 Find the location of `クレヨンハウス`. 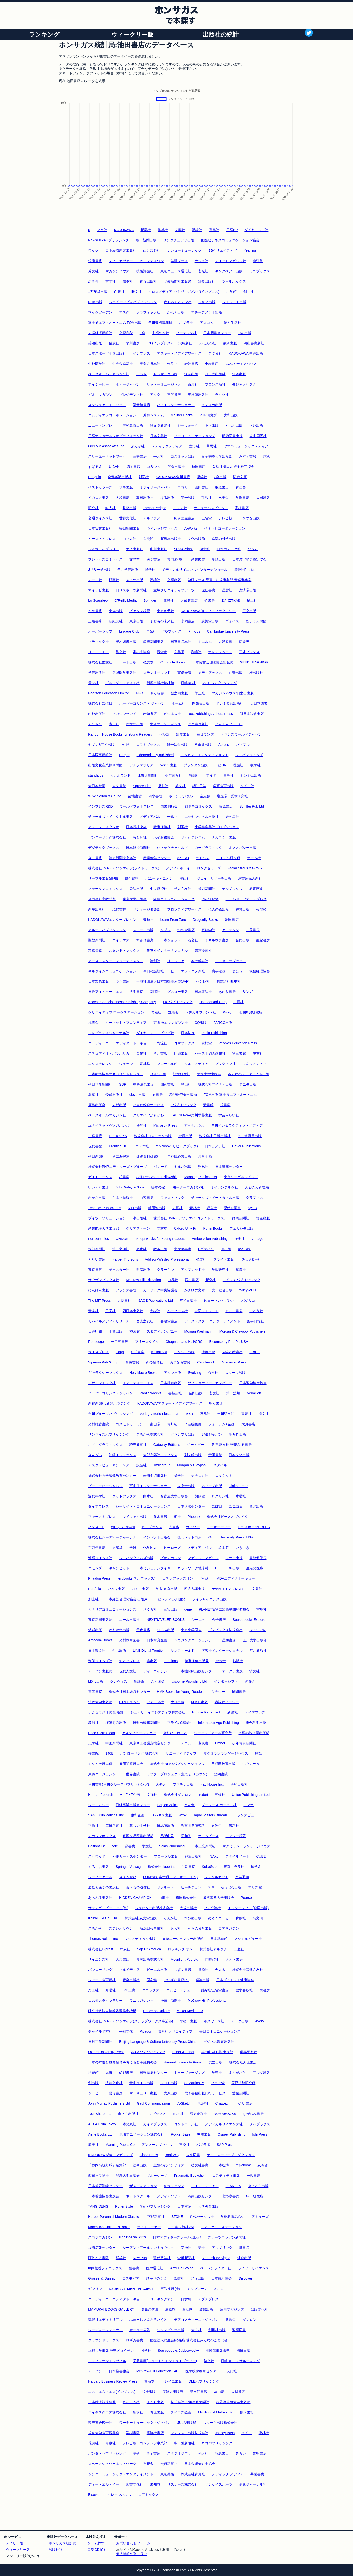

クレヨンハウス is located at coordinates (119, 2495).